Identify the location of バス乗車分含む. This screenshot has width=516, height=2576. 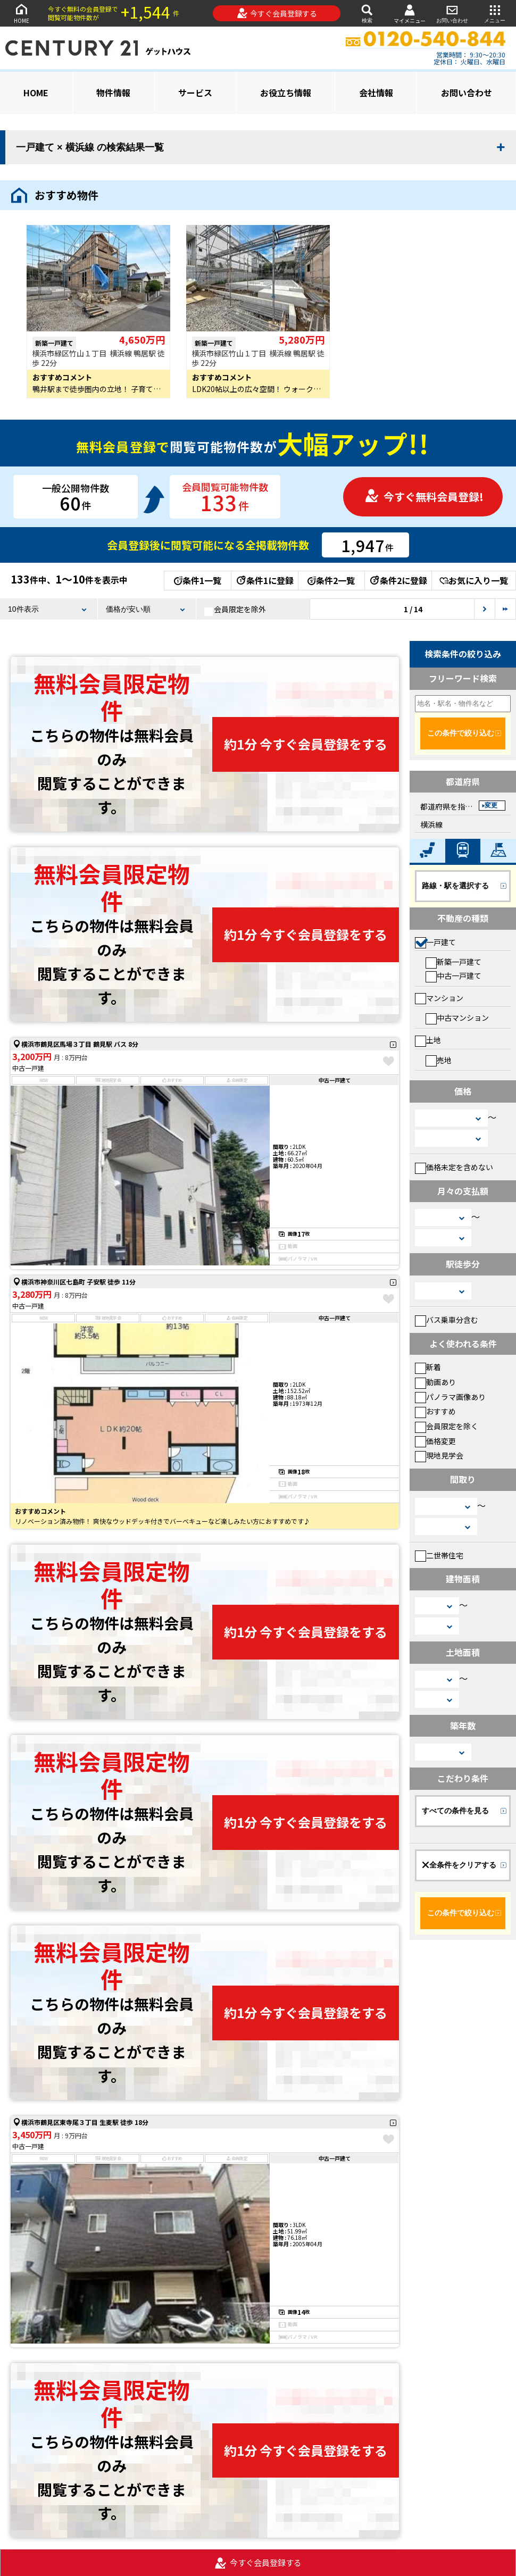
(446, 1319).